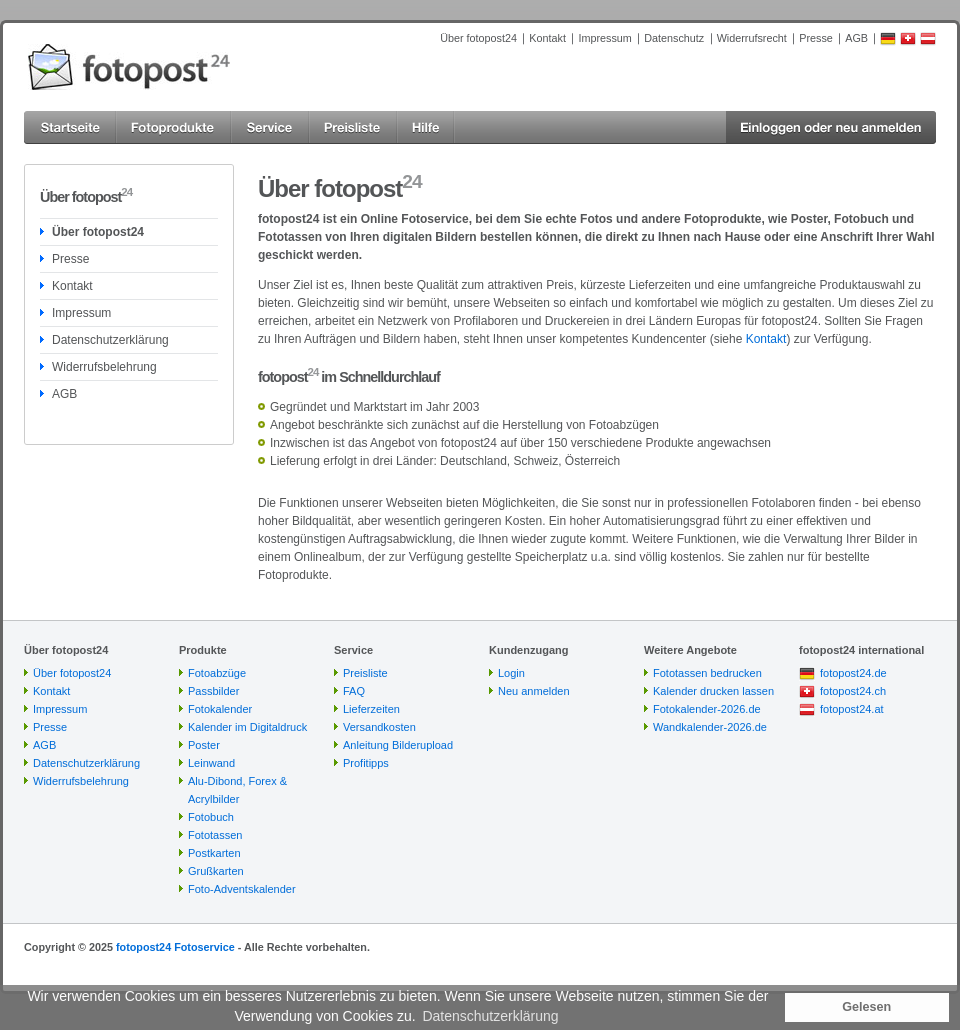  Describe the element at coordinates (213, 691) in the screenshot. I see `Passbilder` at that location.